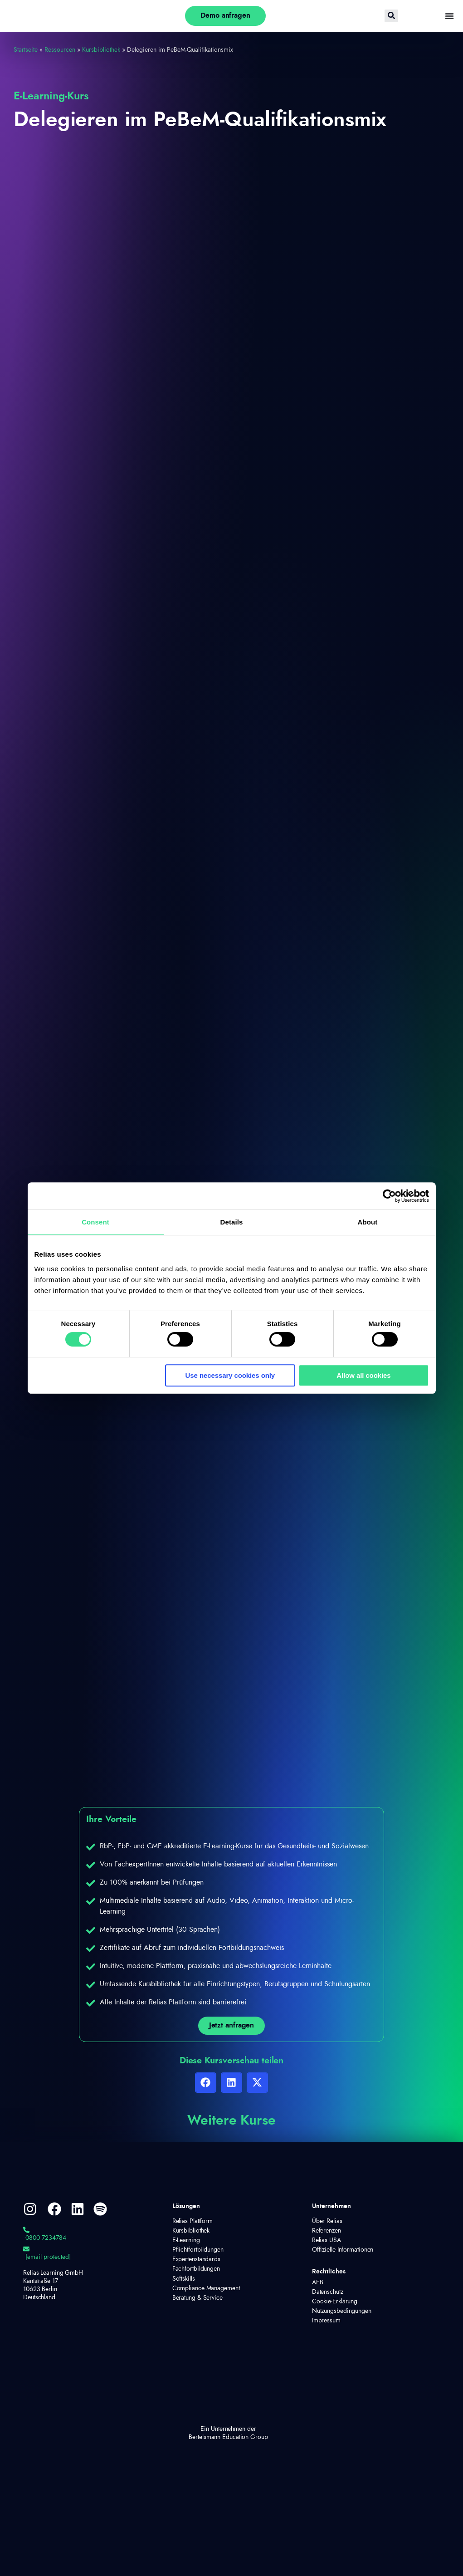 The width and height of the screenshot is (463, 2576). I want to click on Cookie-Erklärung, so click(334, 2304).